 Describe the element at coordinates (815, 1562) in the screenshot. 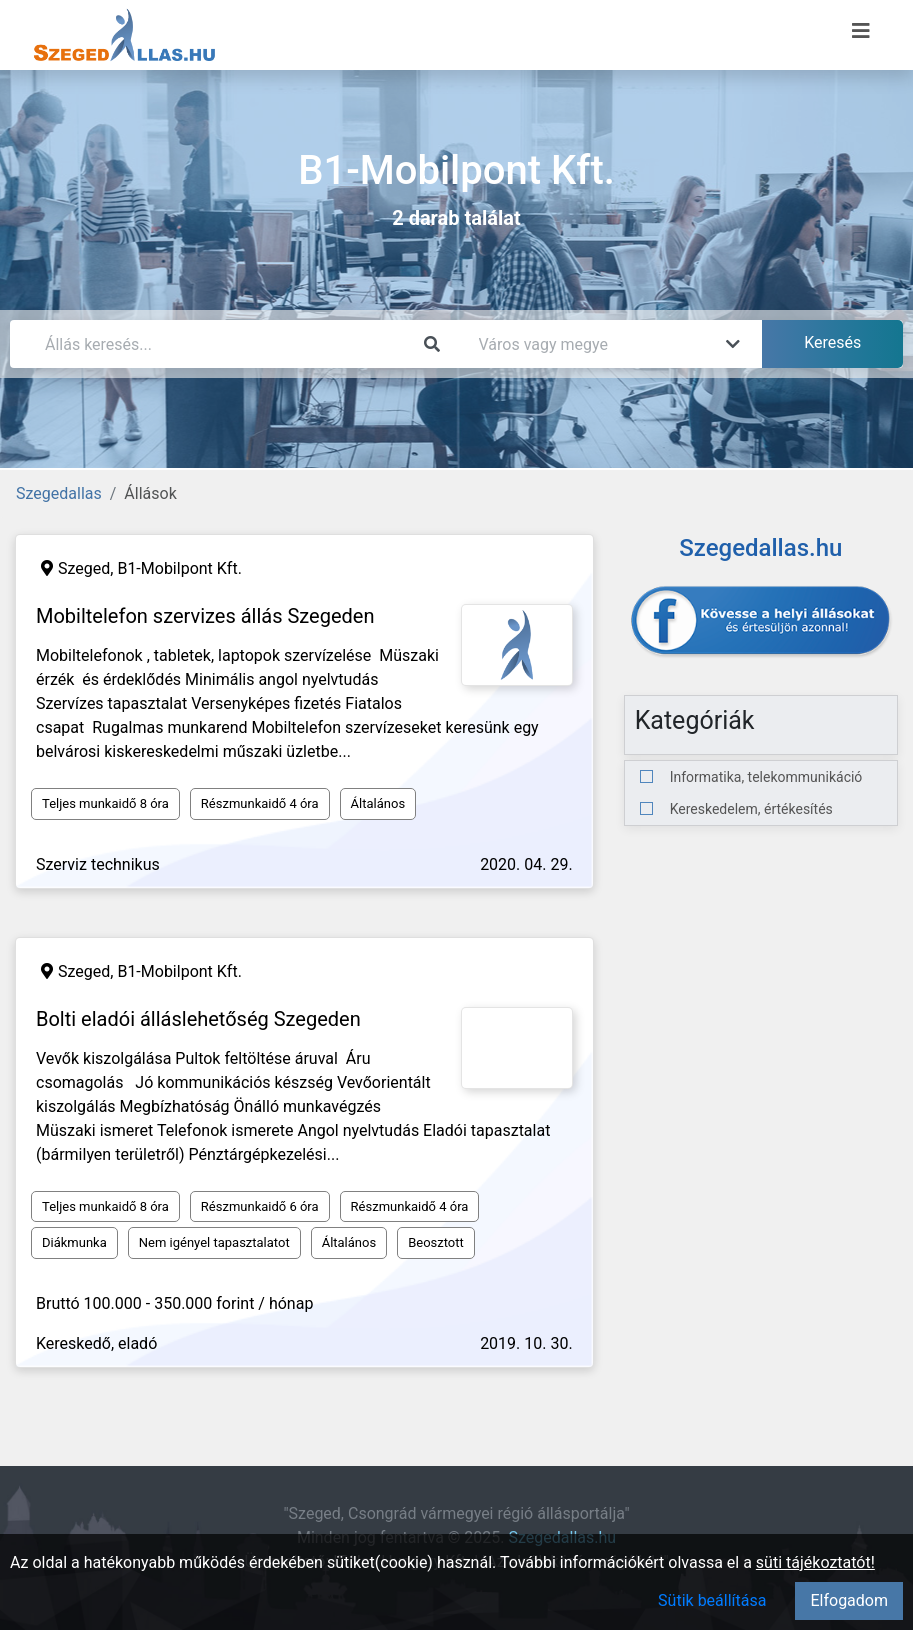

I see `süti tájékoztatót!` at that location.